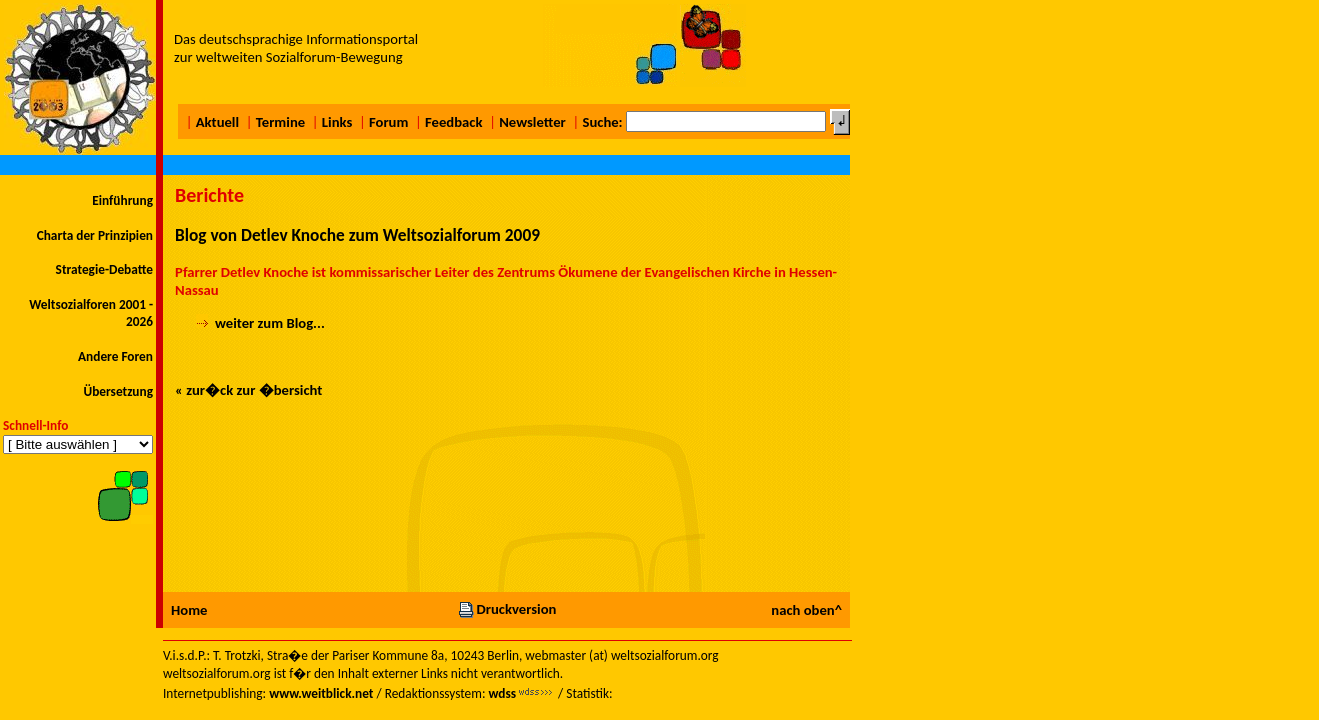 The image size is (1319, 720). What do you see at coordinates (502, 693) in the screenshot?
I see `wdss` at bounding box center [502, 693].